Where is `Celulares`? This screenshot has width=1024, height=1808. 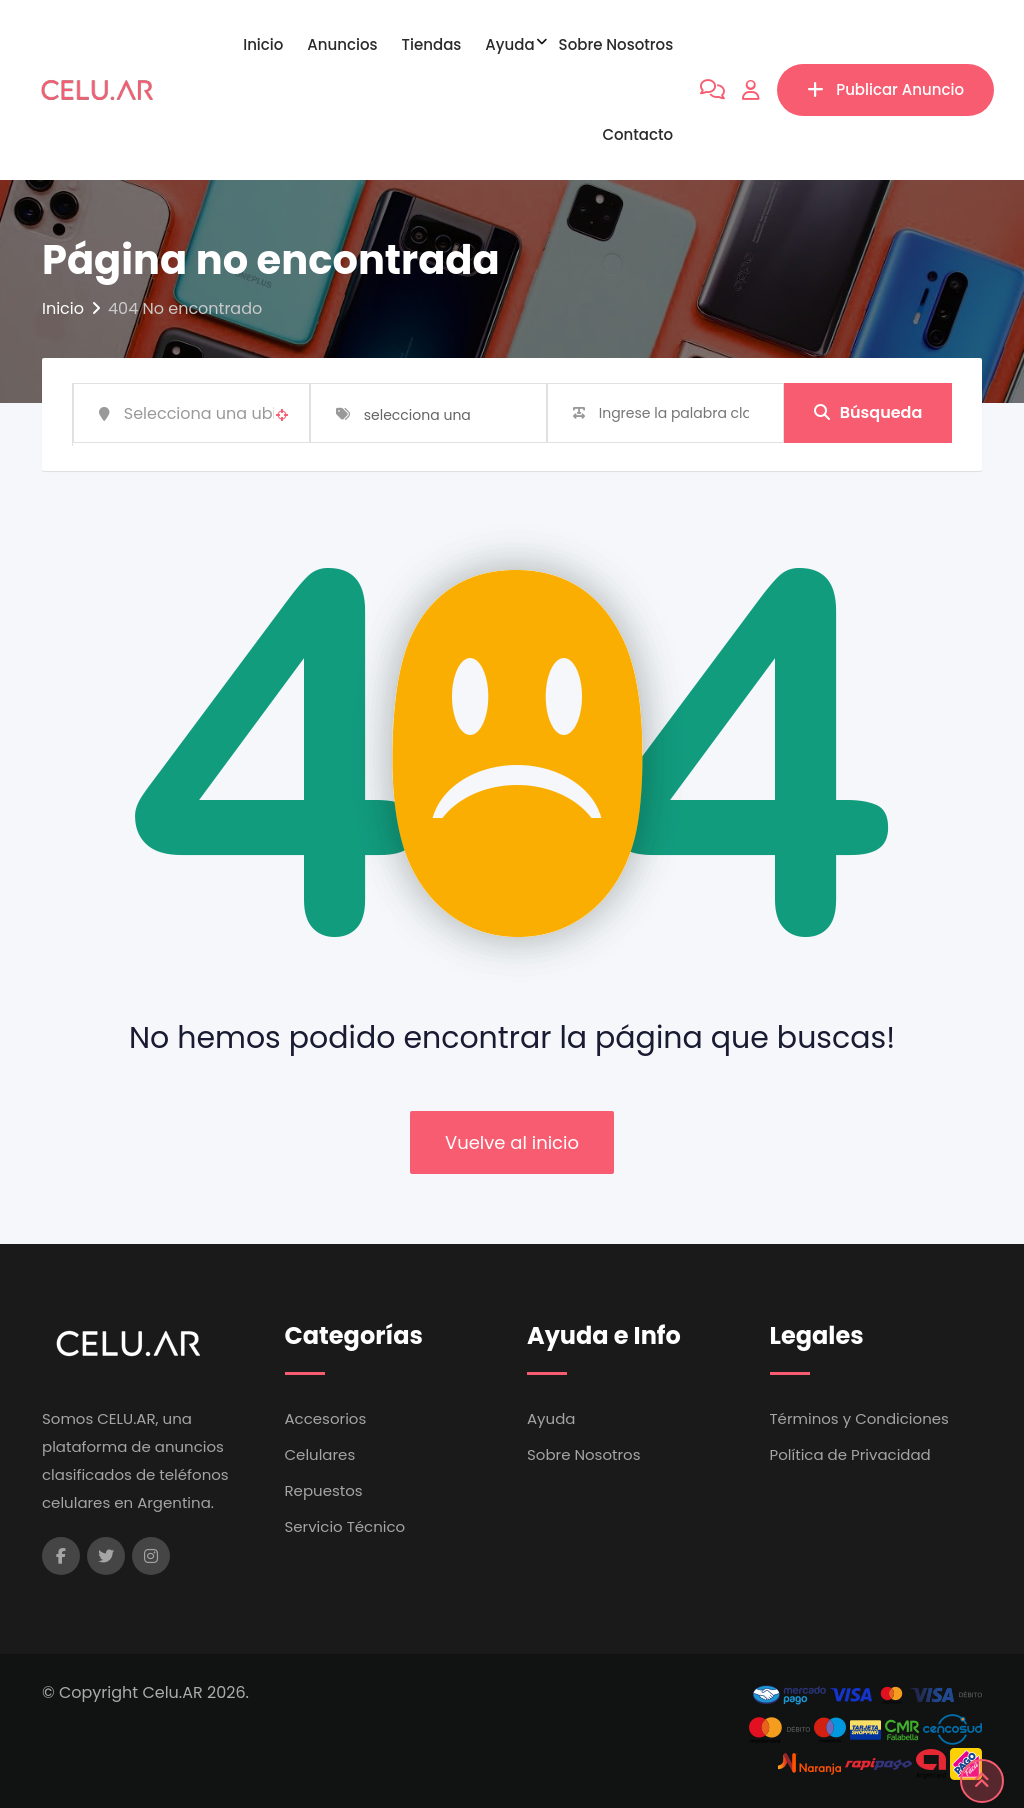
Celulares is located at coordinates (320, 1454).